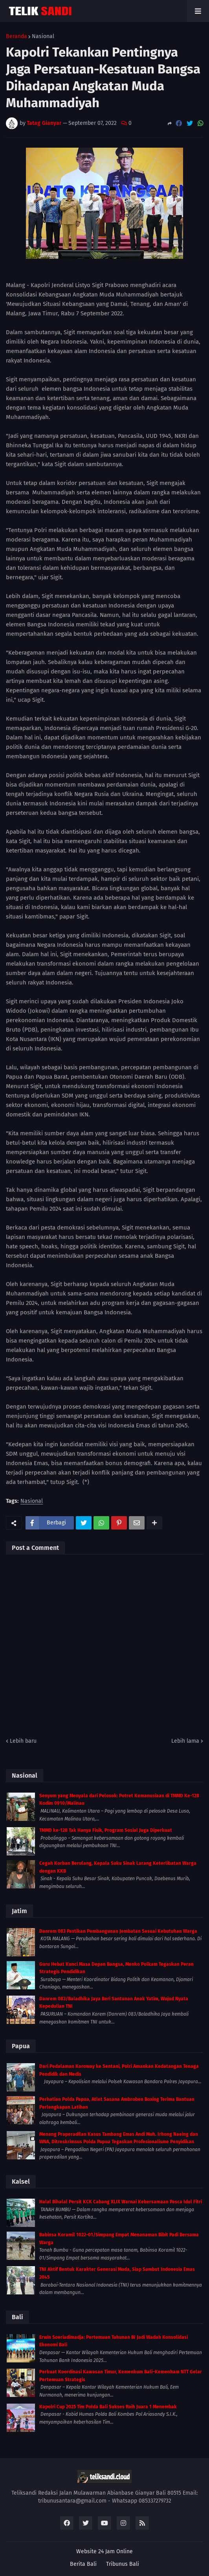 This screenshot has width=209, height=2576. What do you see at coordinates (23, 1741) in the screenshot?
I see `Lebih baru` at bounding box center [23, 1741].